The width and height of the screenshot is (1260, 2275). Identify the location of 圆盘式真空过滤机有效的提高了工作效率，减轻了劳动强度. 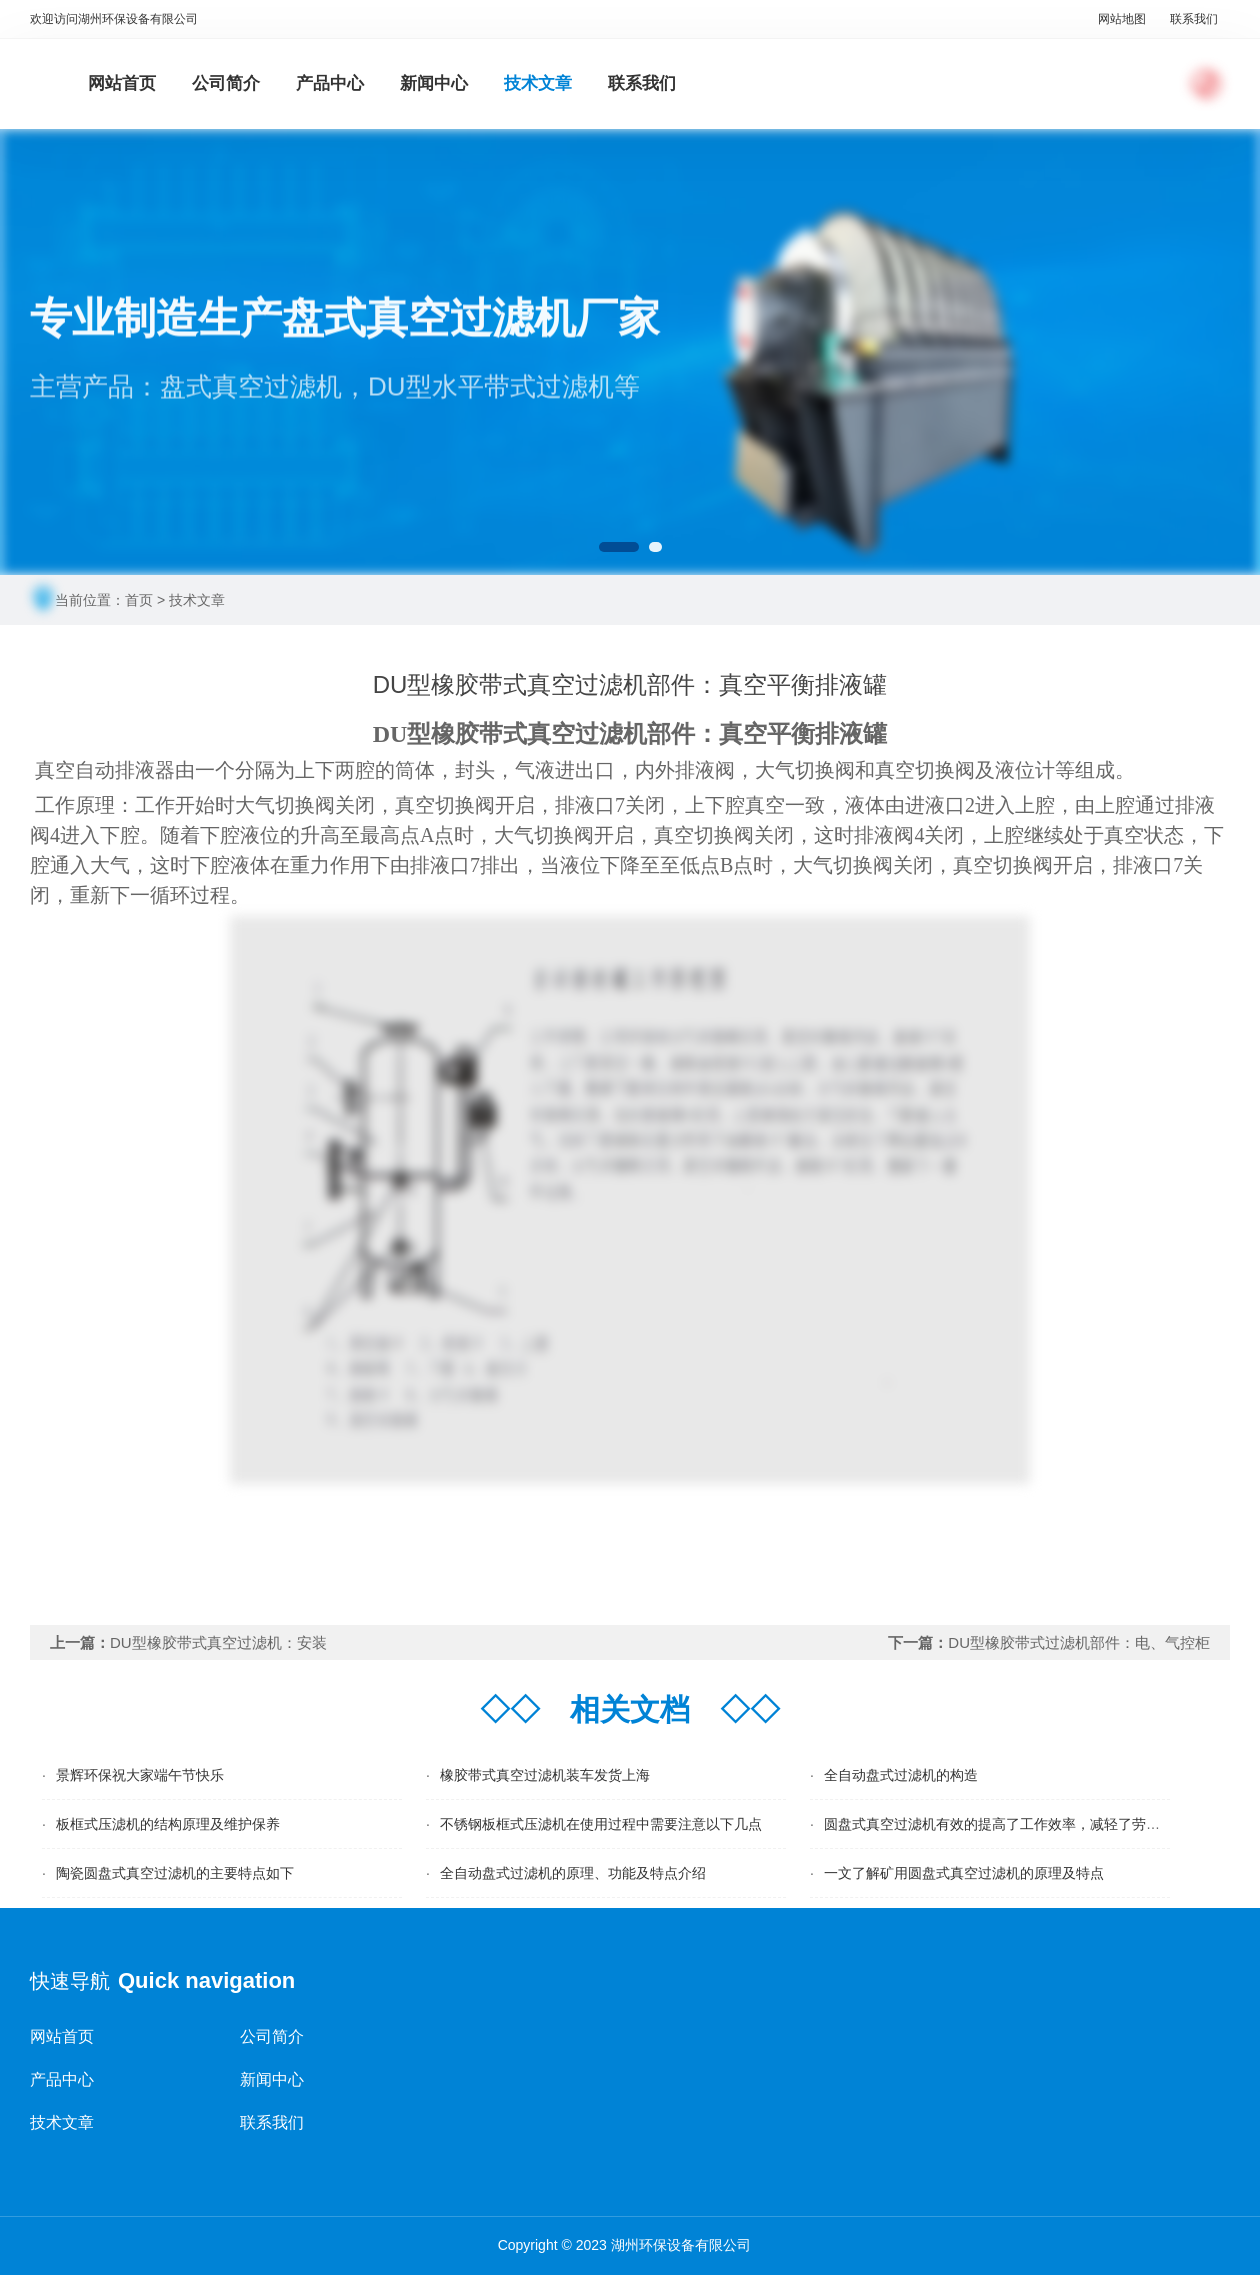
(1006, 1824).